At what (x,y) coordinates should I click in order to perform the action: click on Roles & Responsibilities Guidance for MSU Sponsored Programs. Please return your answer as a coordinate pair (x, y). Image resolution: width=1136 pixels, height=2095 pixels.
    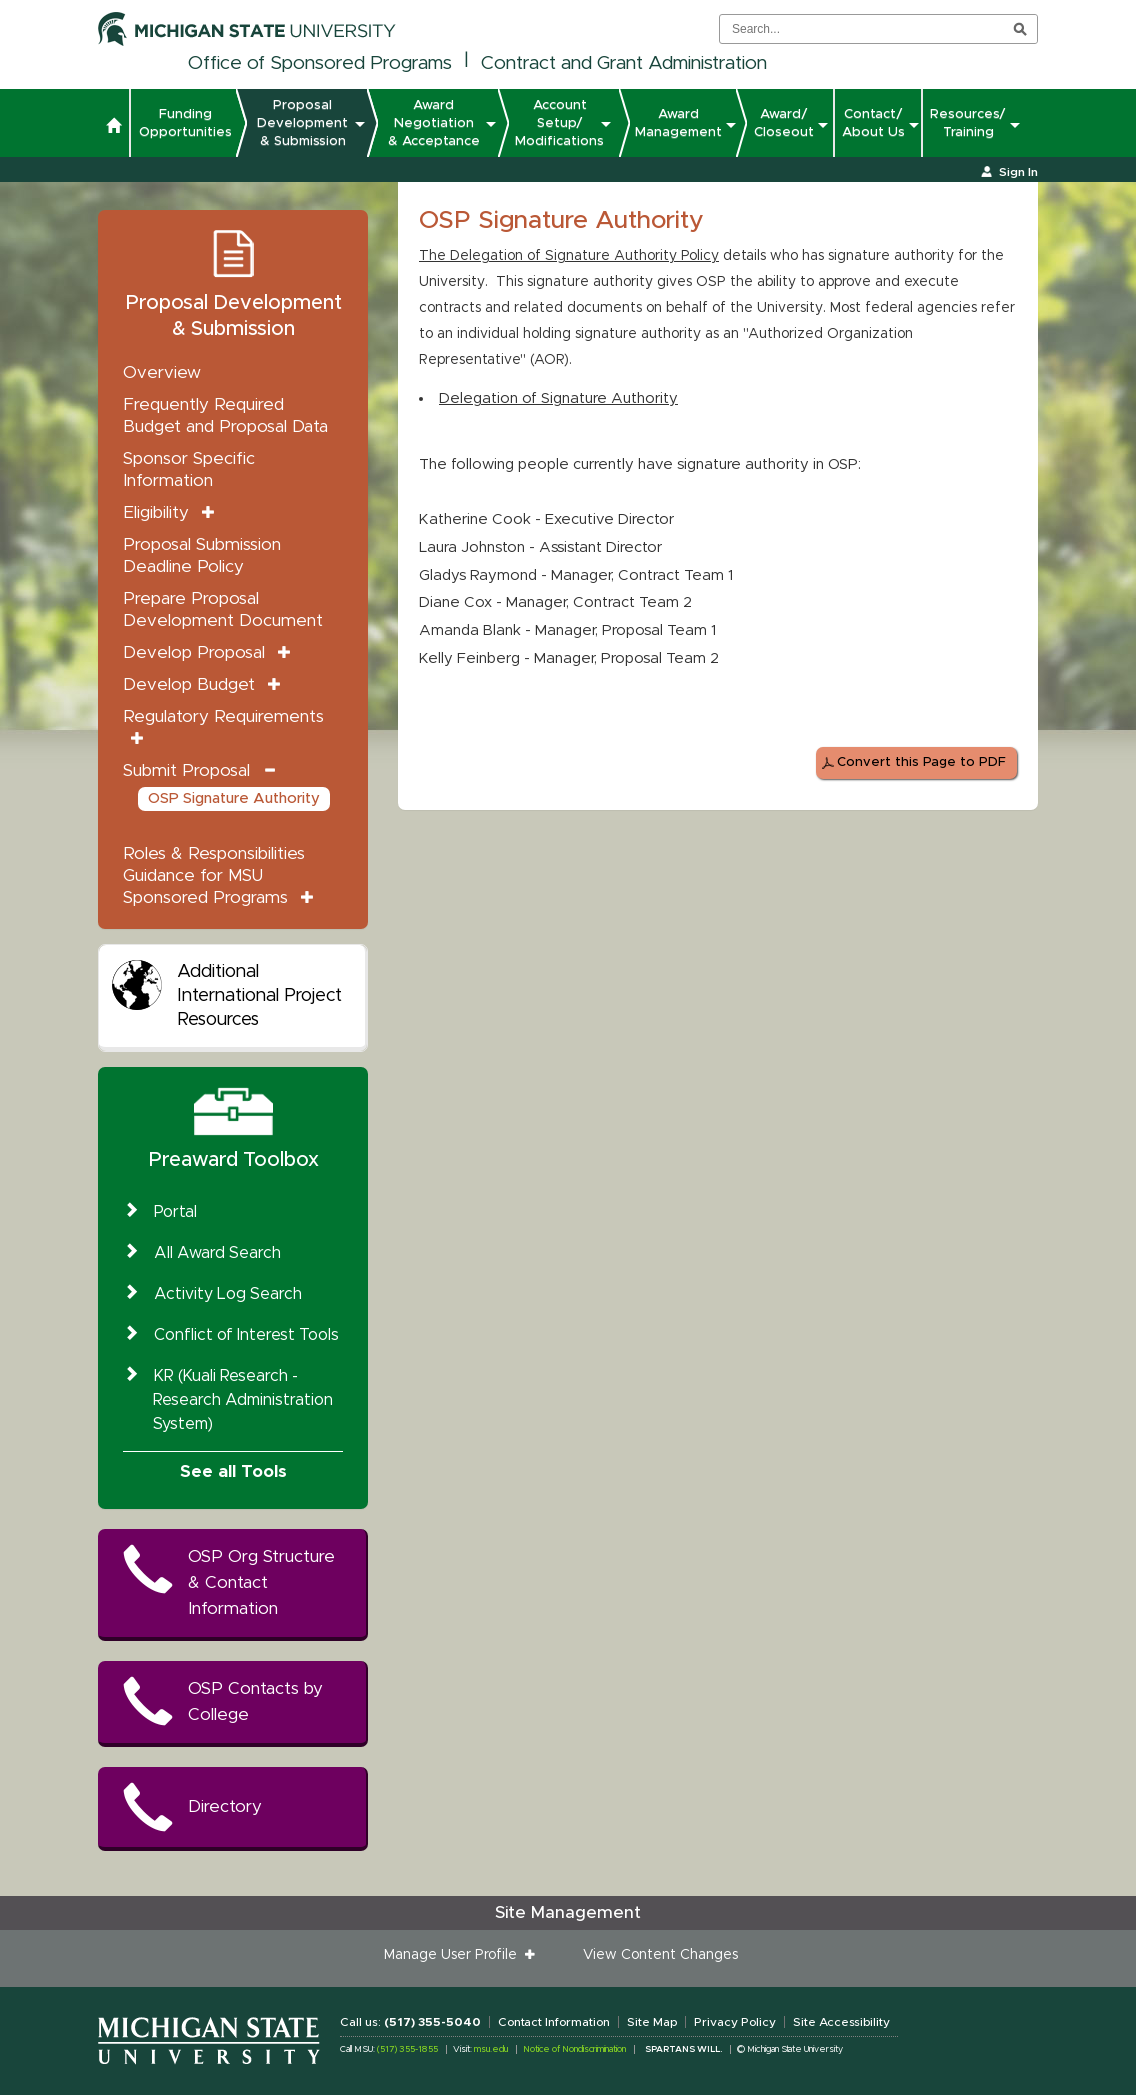
    Looking at the image, I should click on (214, 875).